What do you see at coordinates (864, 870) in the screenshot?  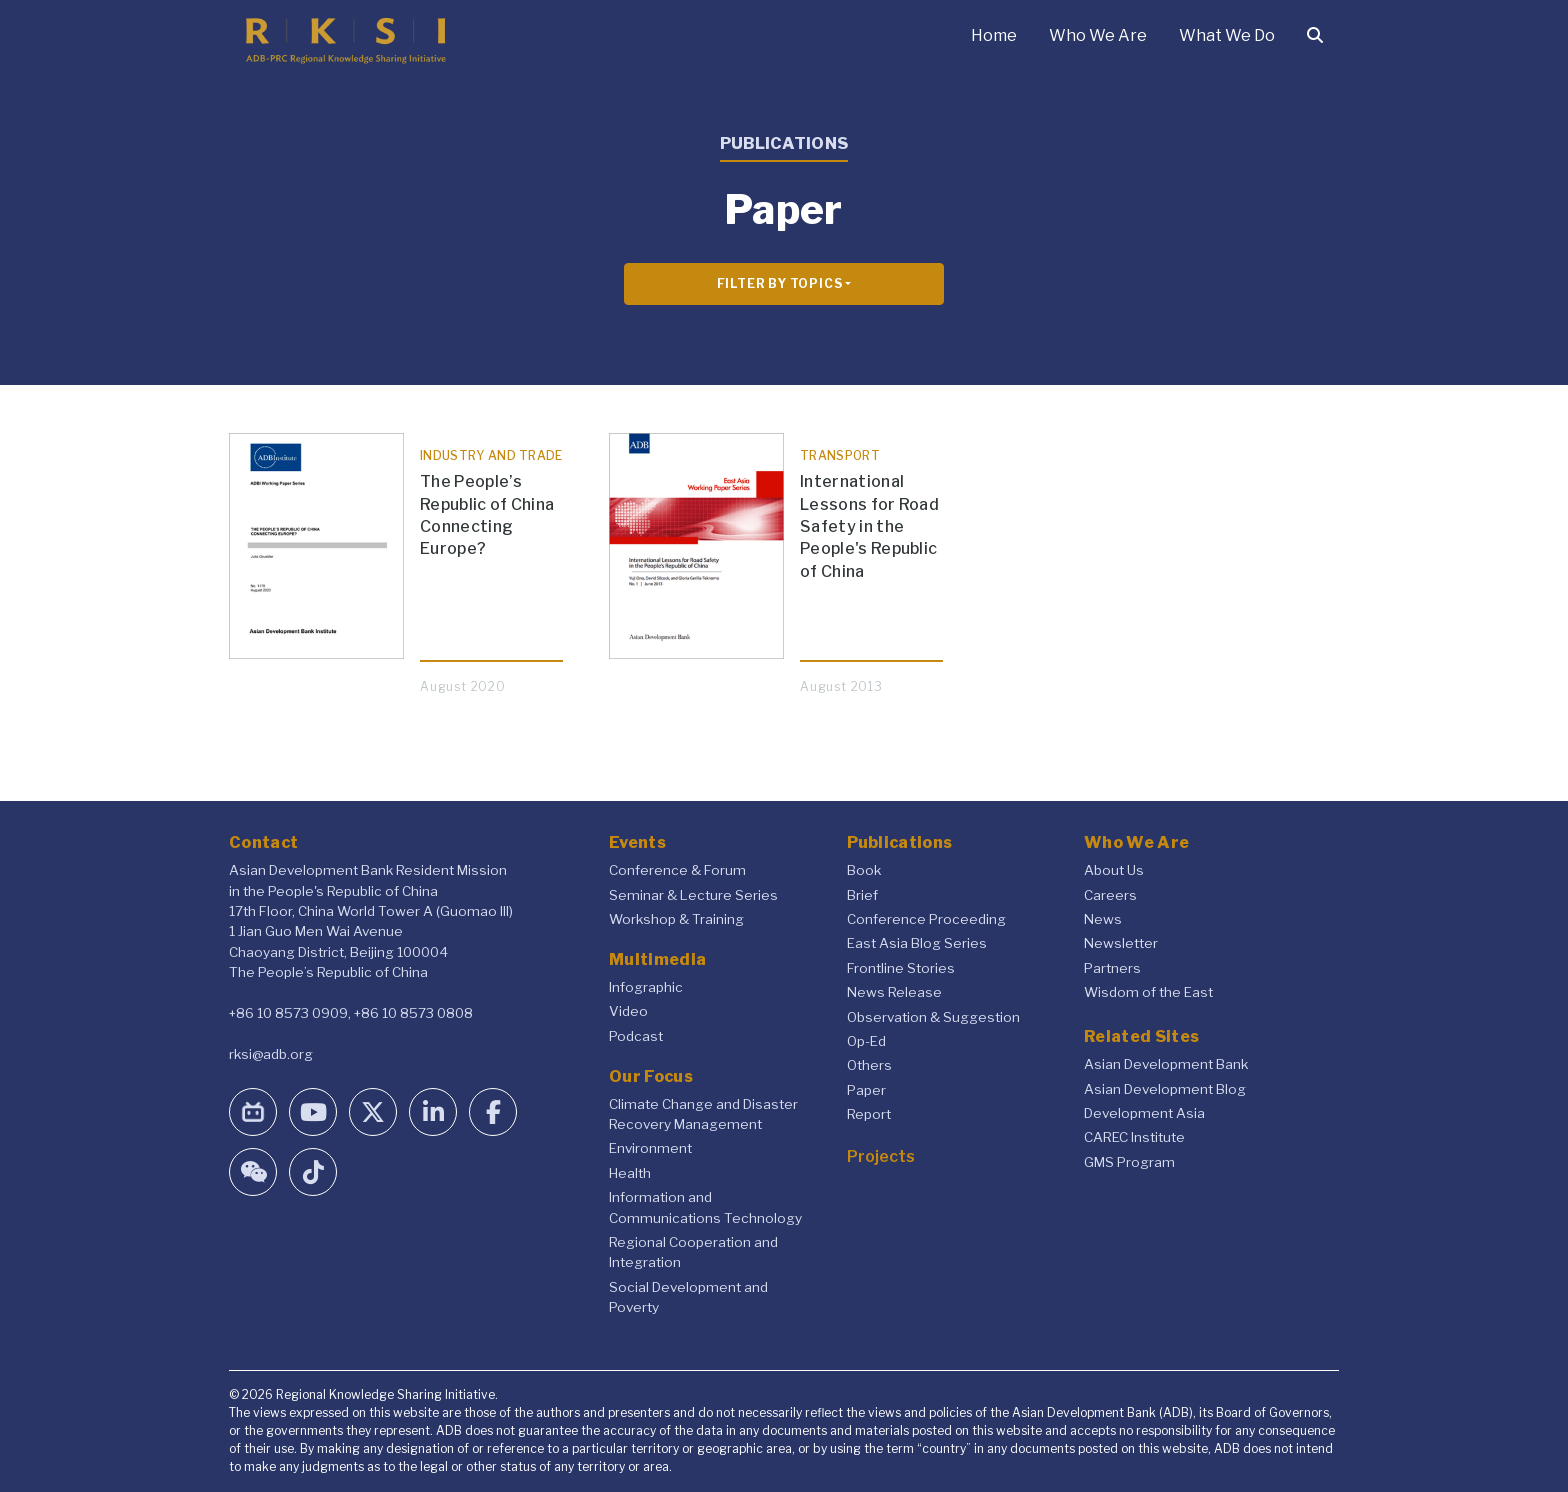 I see `Book` at bounding box center [864, 870].